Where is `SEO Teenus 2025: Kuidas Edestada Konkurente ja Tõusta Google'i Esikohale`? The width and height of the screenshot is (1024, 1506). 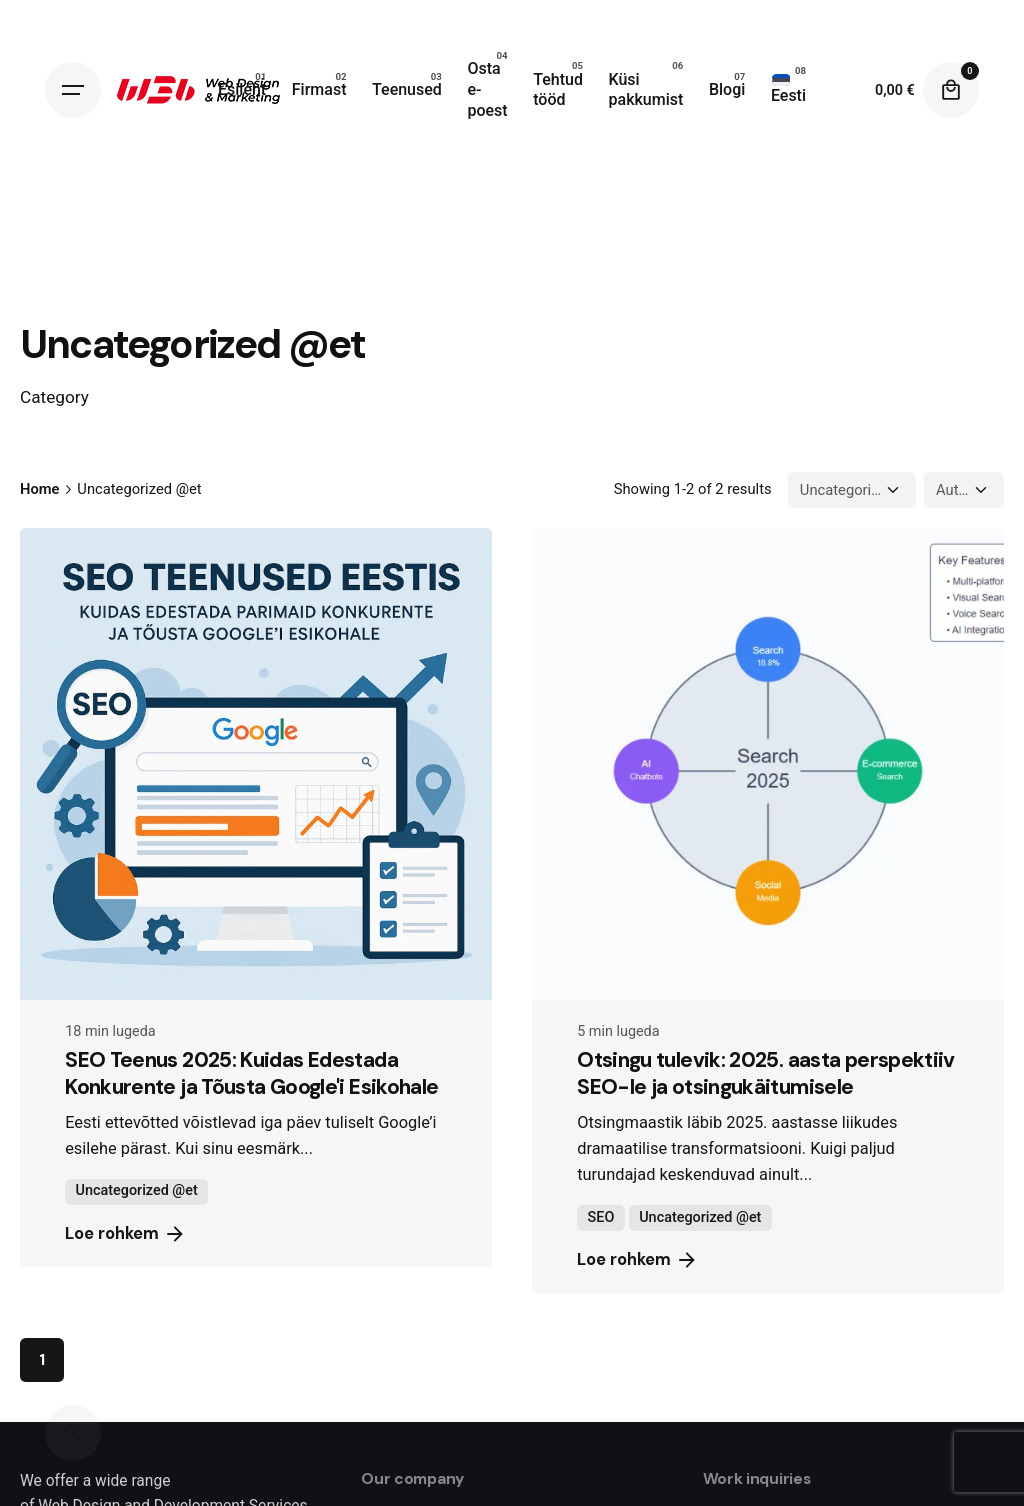 SEO Teenus 2025: Kuidas Edestada Konkurente ja Tõusta Google'i Esikohale is located at coordinates (251, 1073).